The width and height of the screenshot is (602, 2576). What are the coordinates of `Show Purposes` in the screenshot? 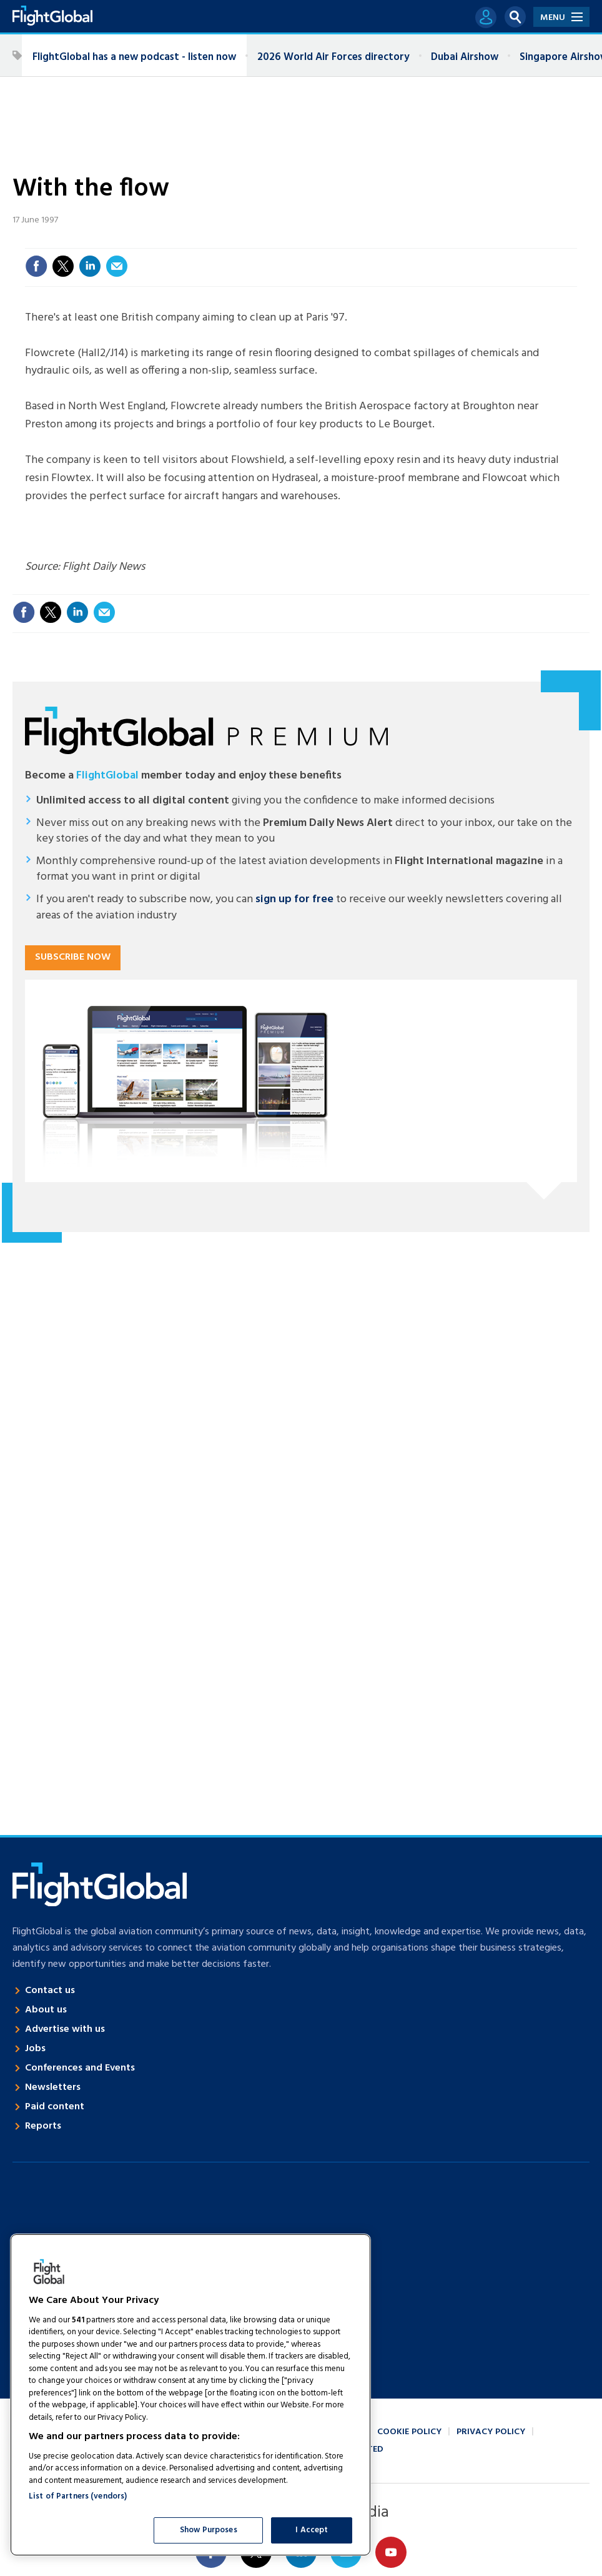 It's located at (208, 2530).